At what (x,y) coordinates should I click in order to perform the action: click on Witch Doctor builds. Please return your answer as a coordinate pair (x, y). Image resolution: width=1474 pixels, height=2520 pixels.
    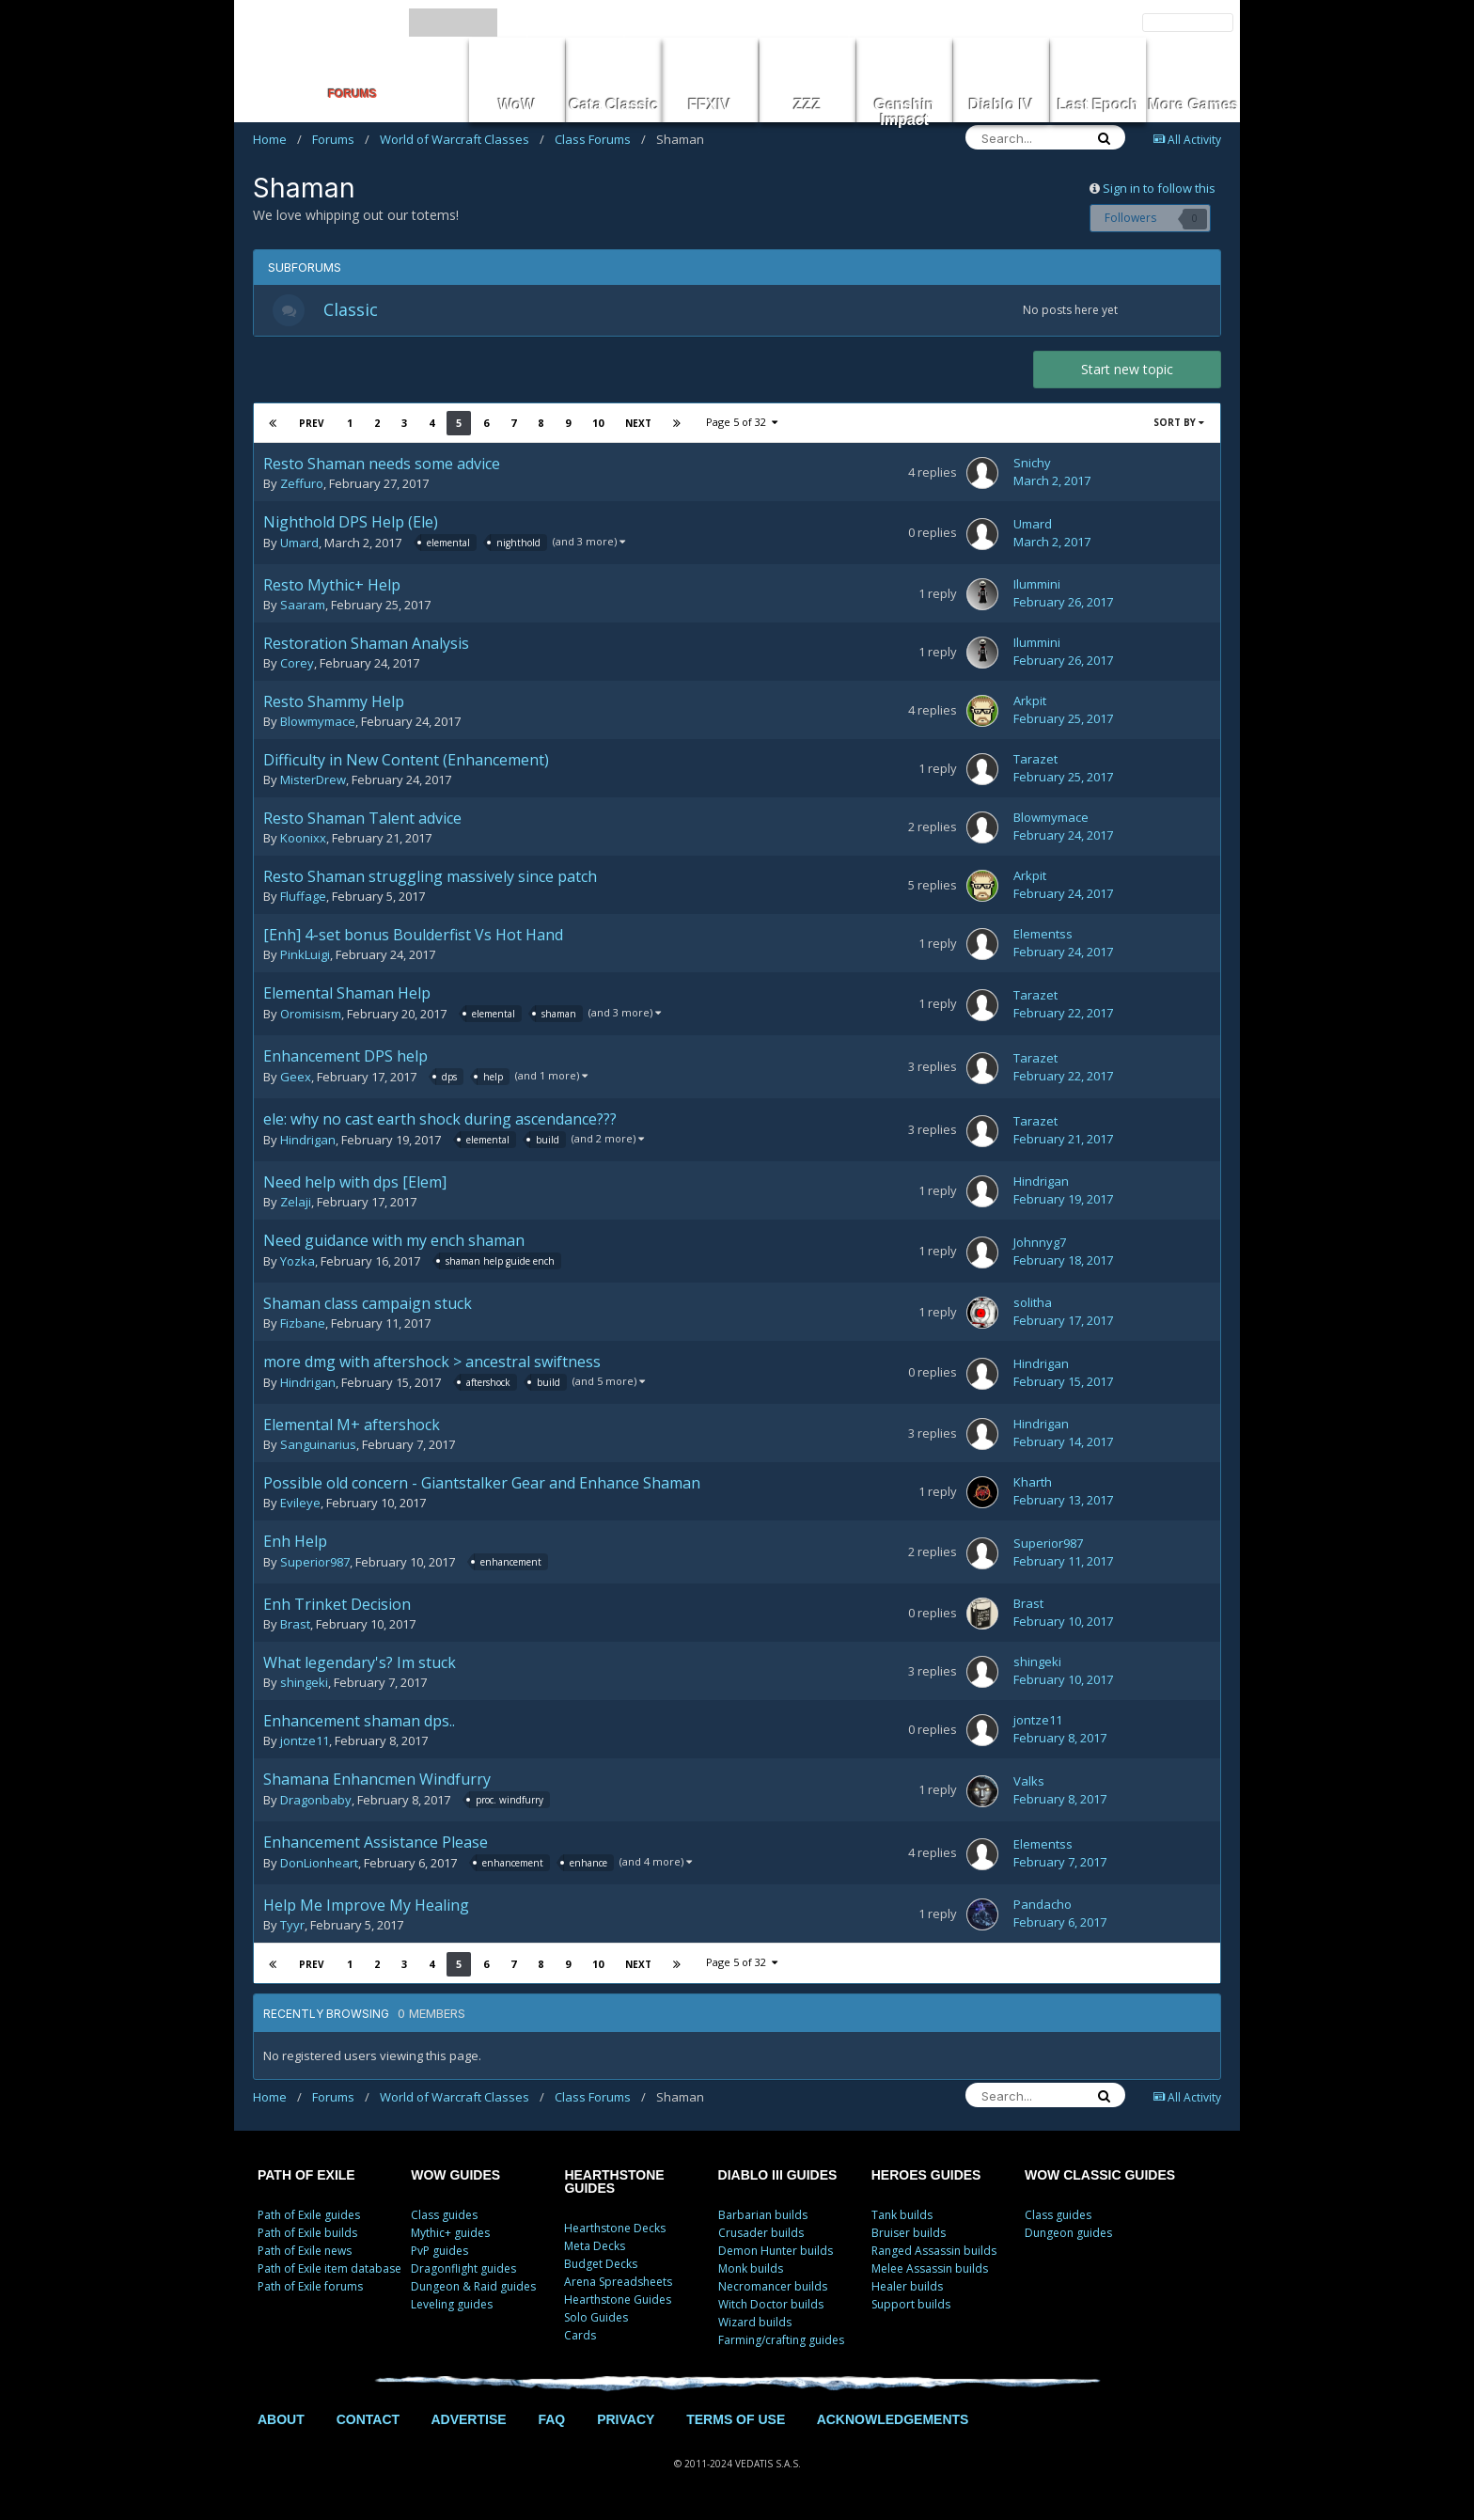
    Looking at the image, I should click on (770, 2309).